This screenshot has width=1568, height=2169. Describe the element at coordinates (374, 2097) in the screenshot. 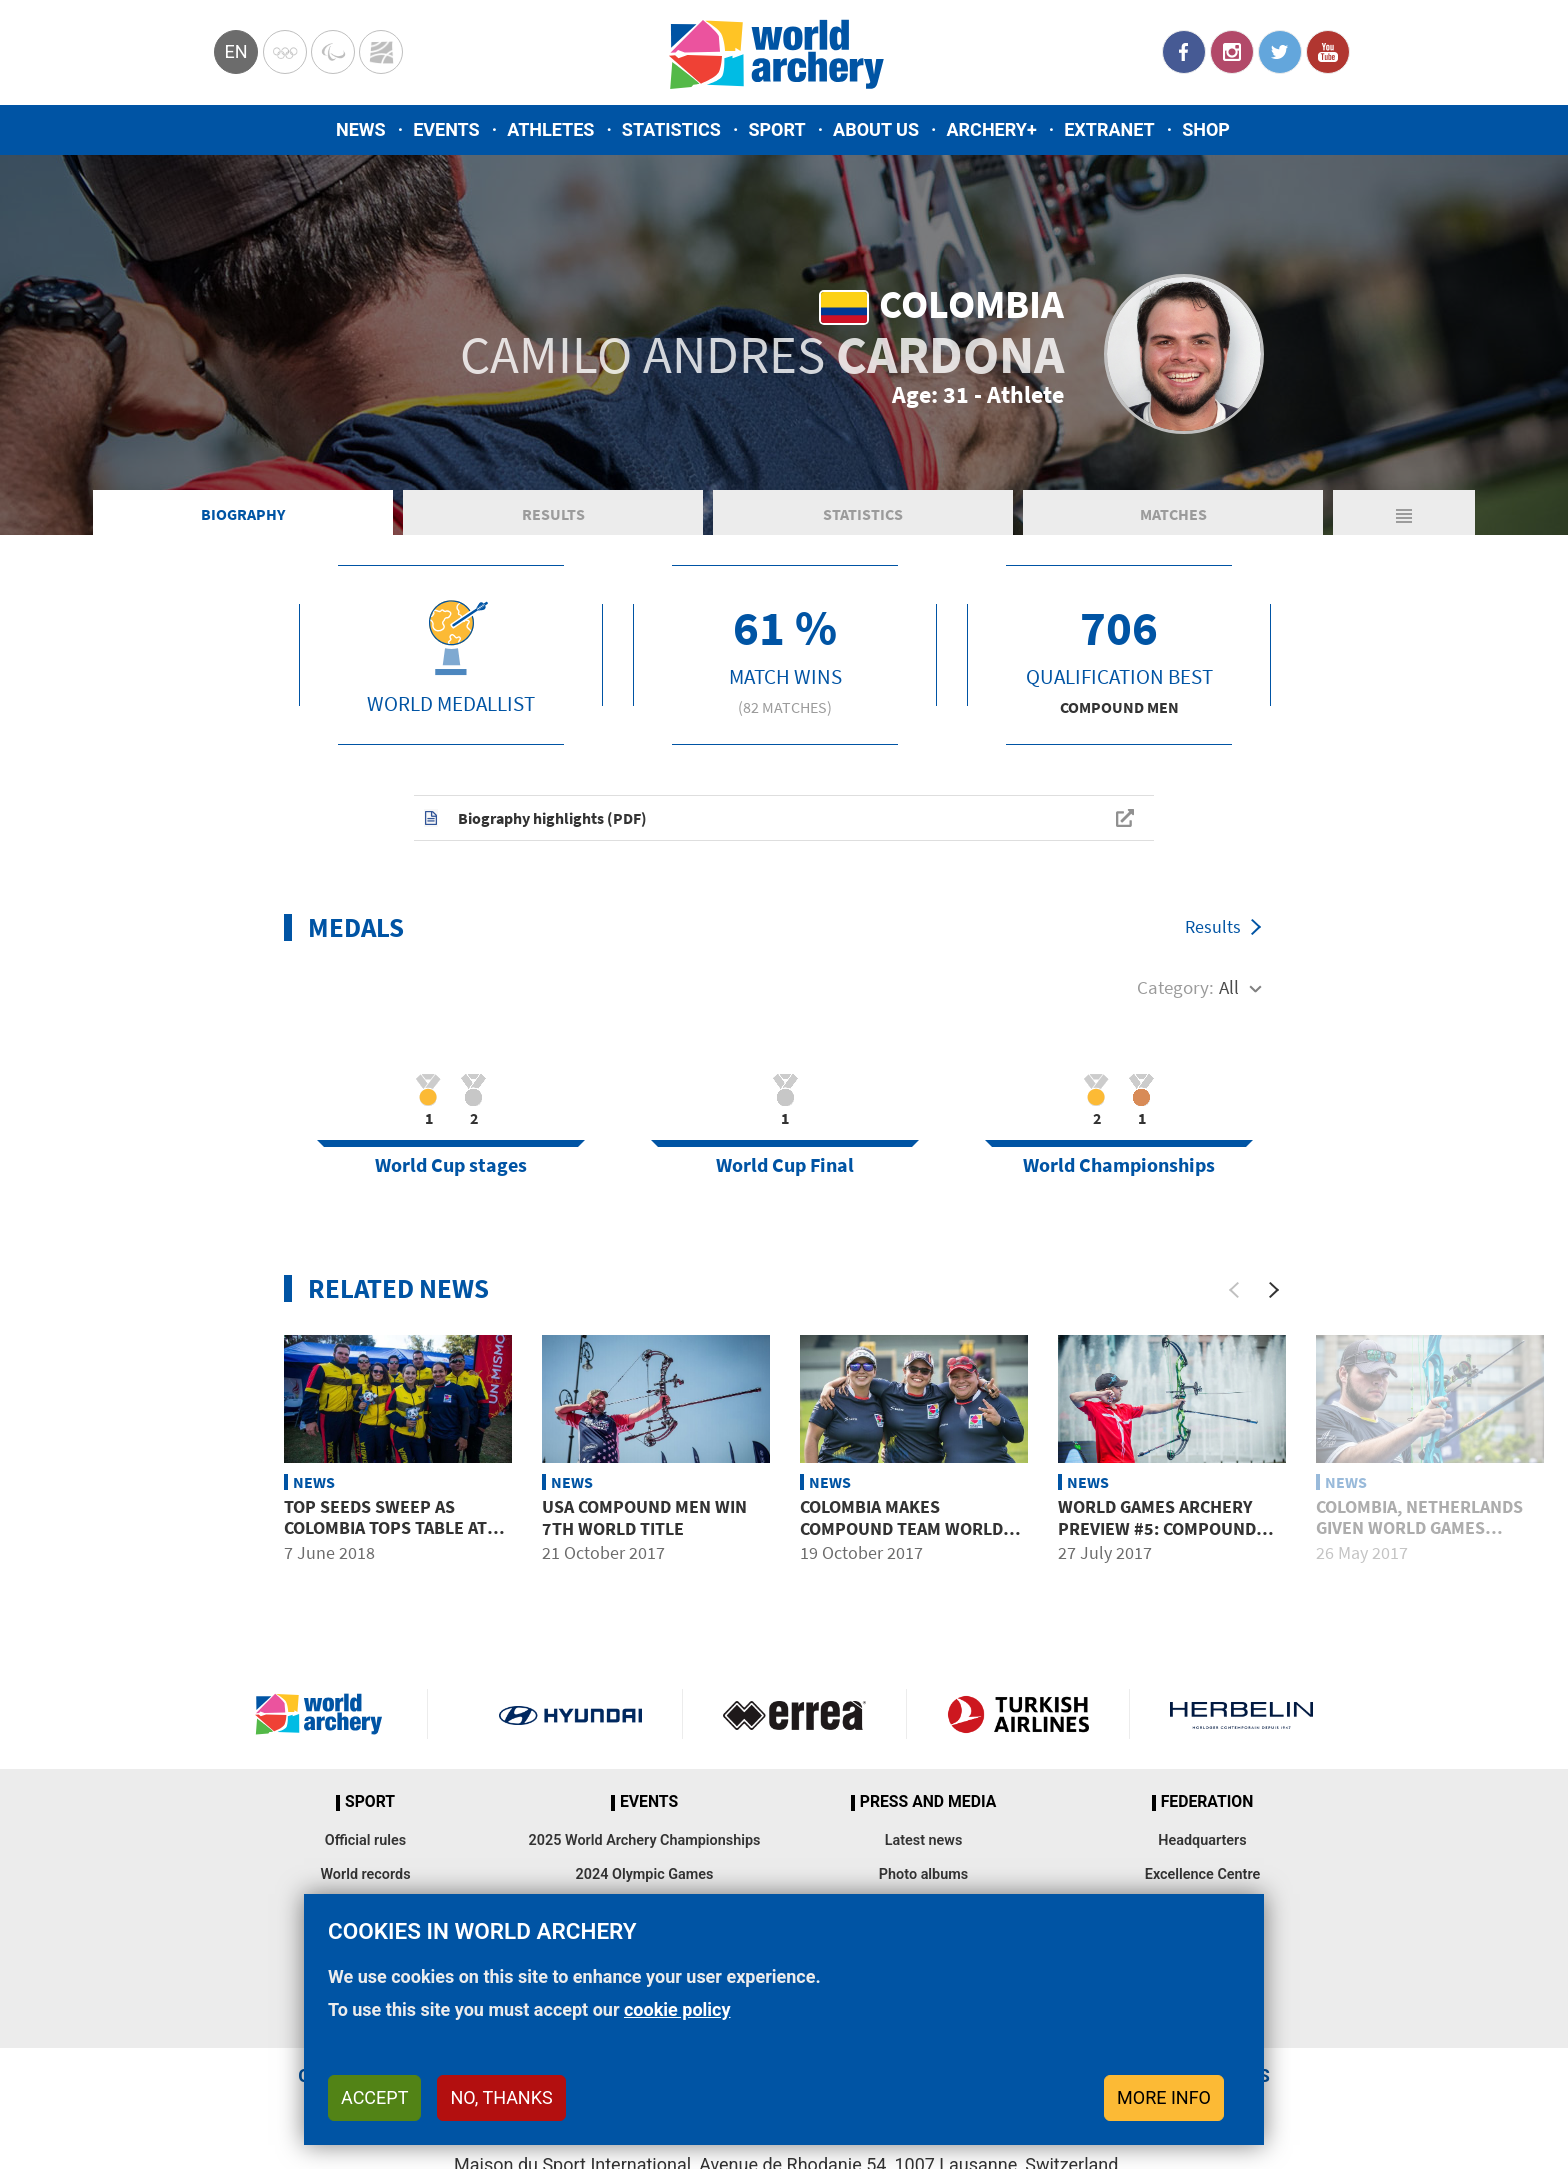

I see `Accept` at that location.